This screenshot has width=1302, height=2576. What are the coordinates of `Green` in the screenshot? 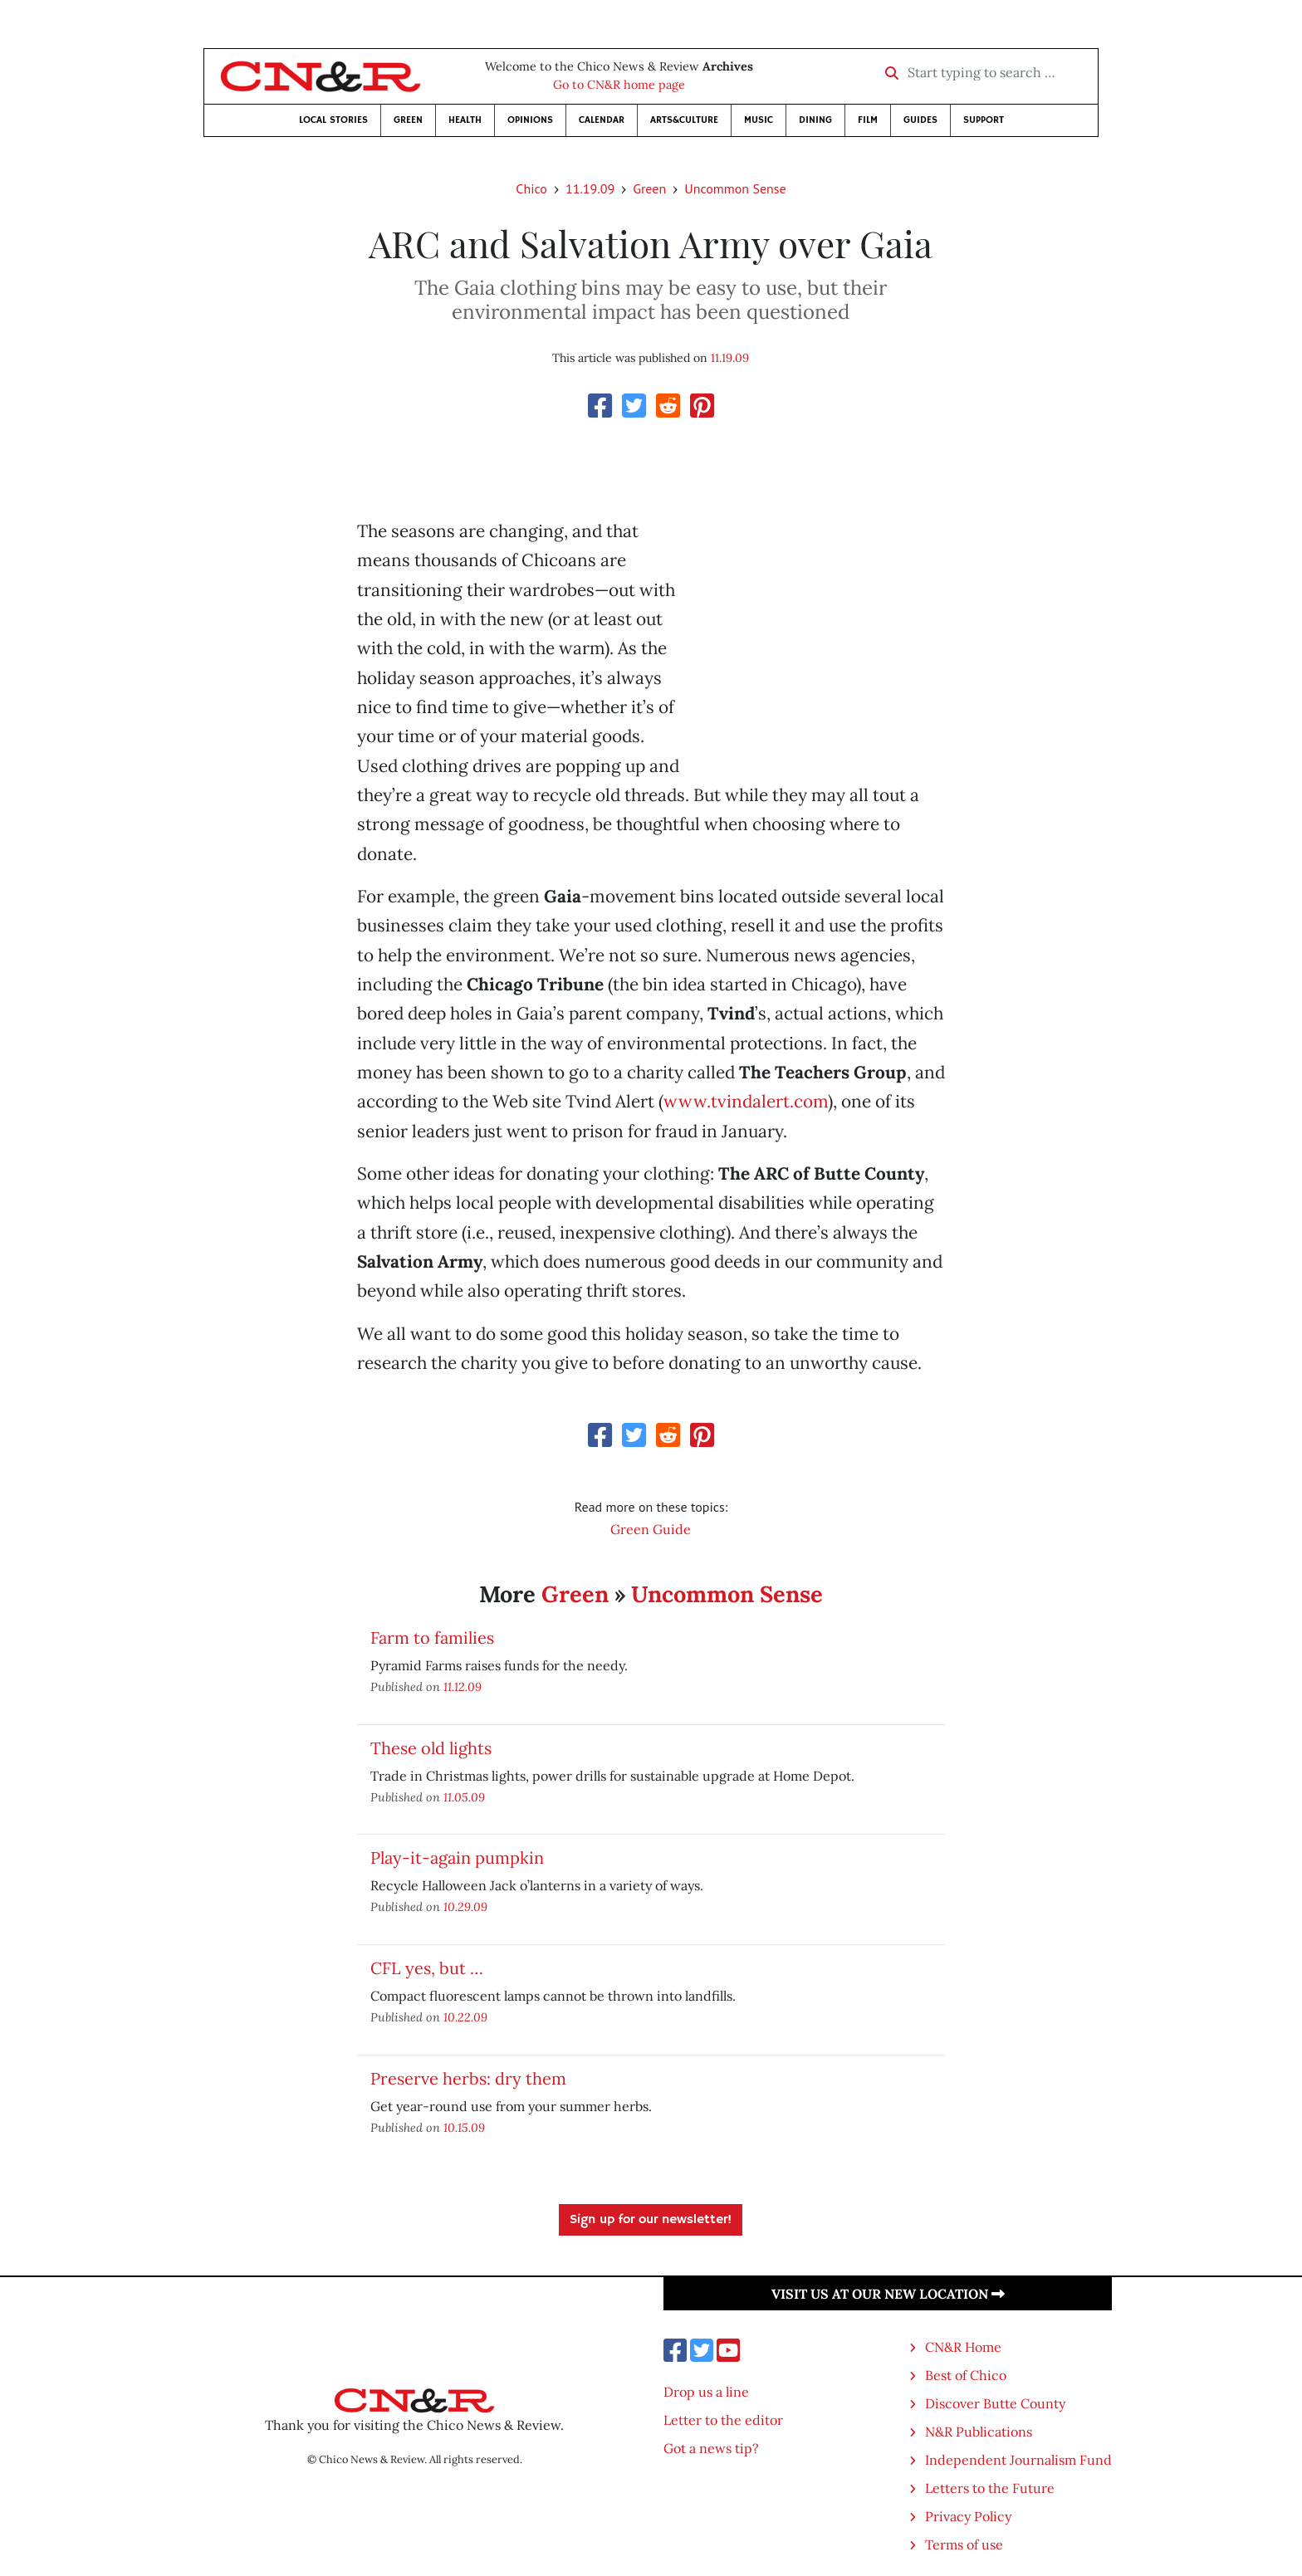 It's located at (408, 120).